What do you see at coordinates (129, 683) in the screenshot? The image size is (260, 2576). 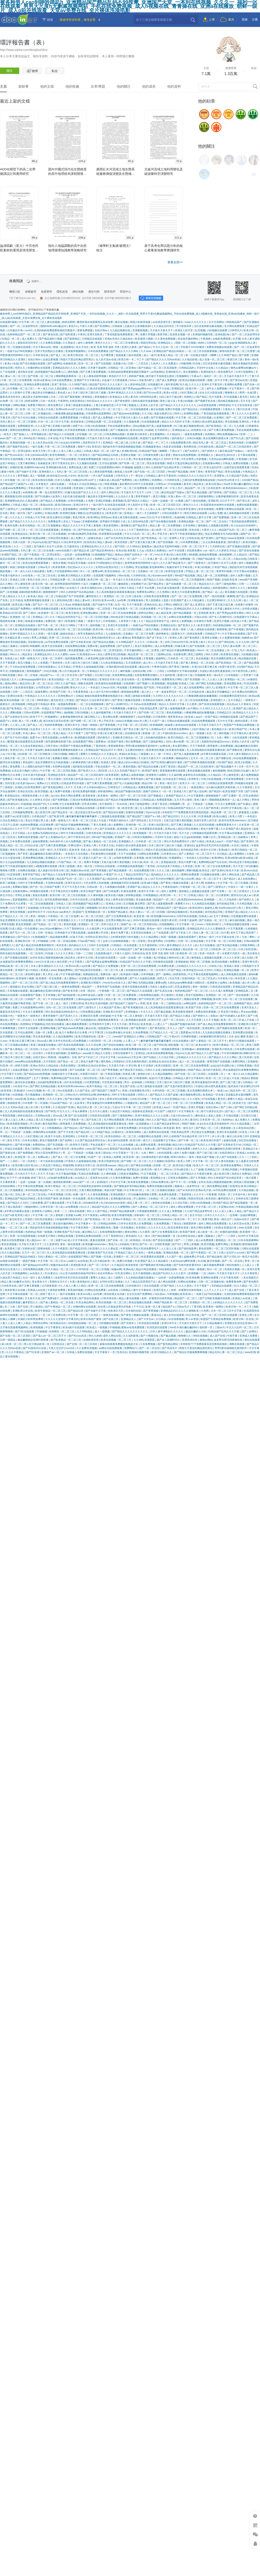 I see `在线观看h` at bounding box center [129, 683].